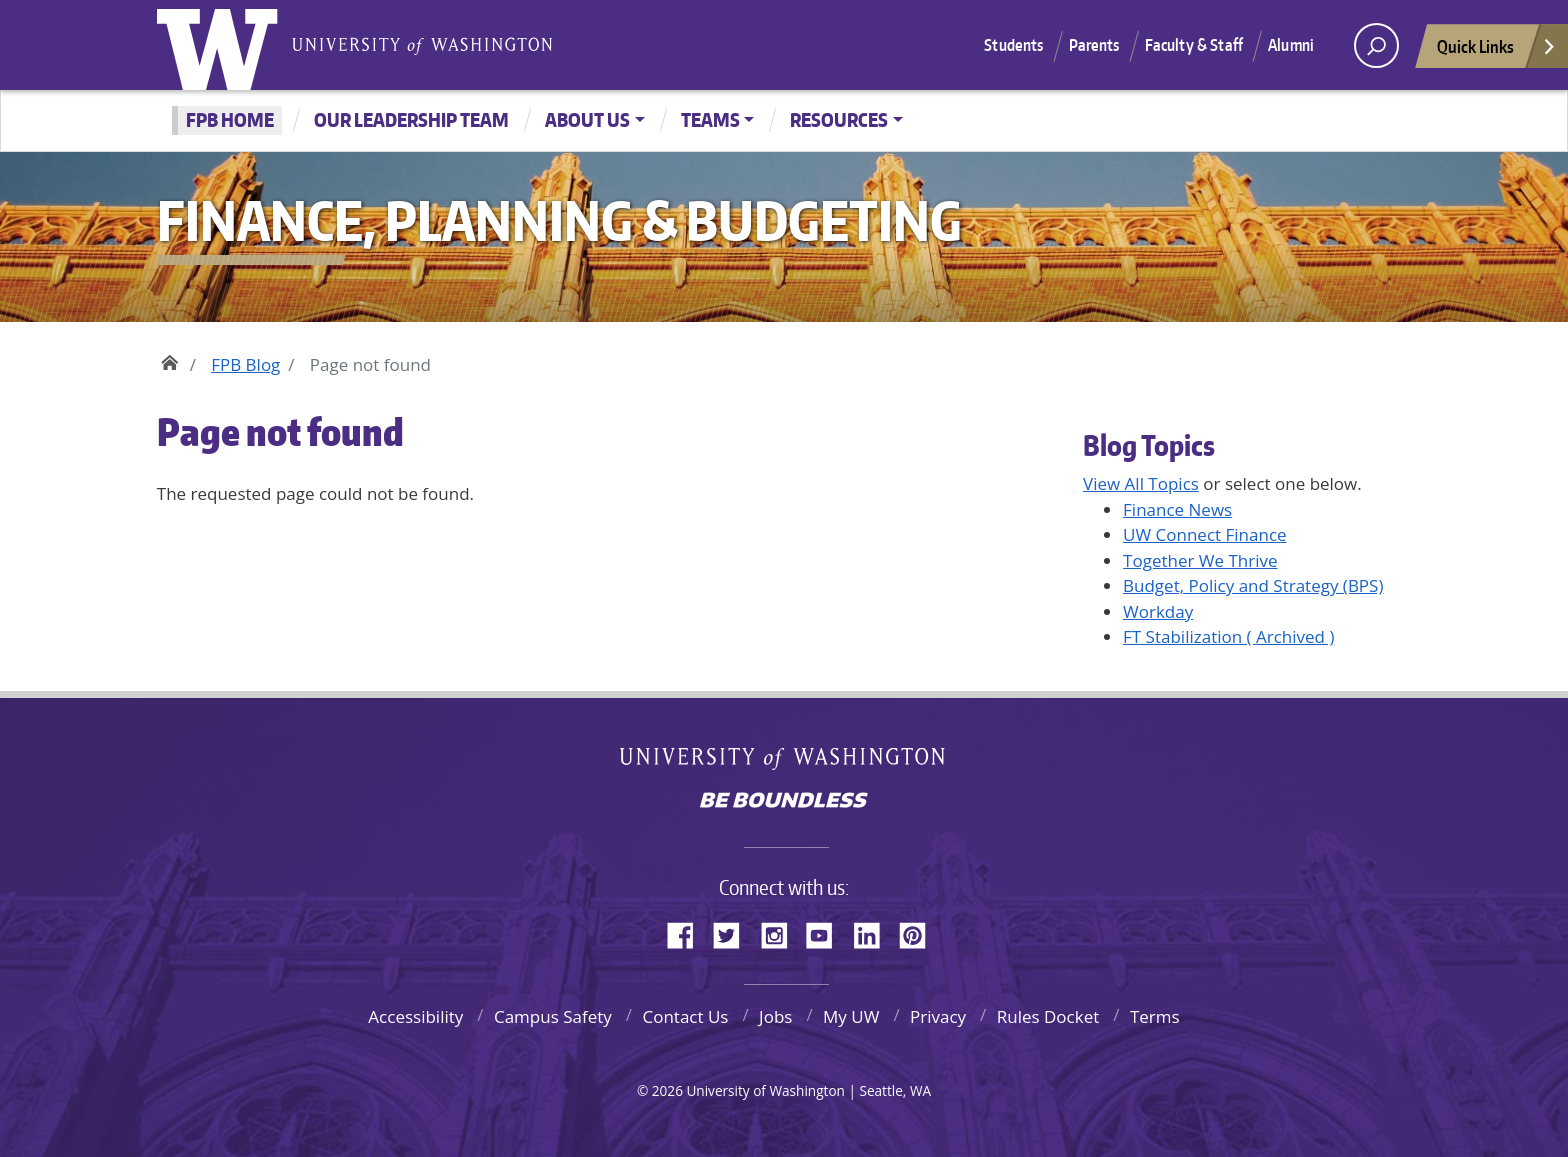 The height and width of the screenshot is (1157, 1568). Describe the element at coordinates (1497, 51) in the screenshot. I see `Quick Links [Open quick links]` at that location.